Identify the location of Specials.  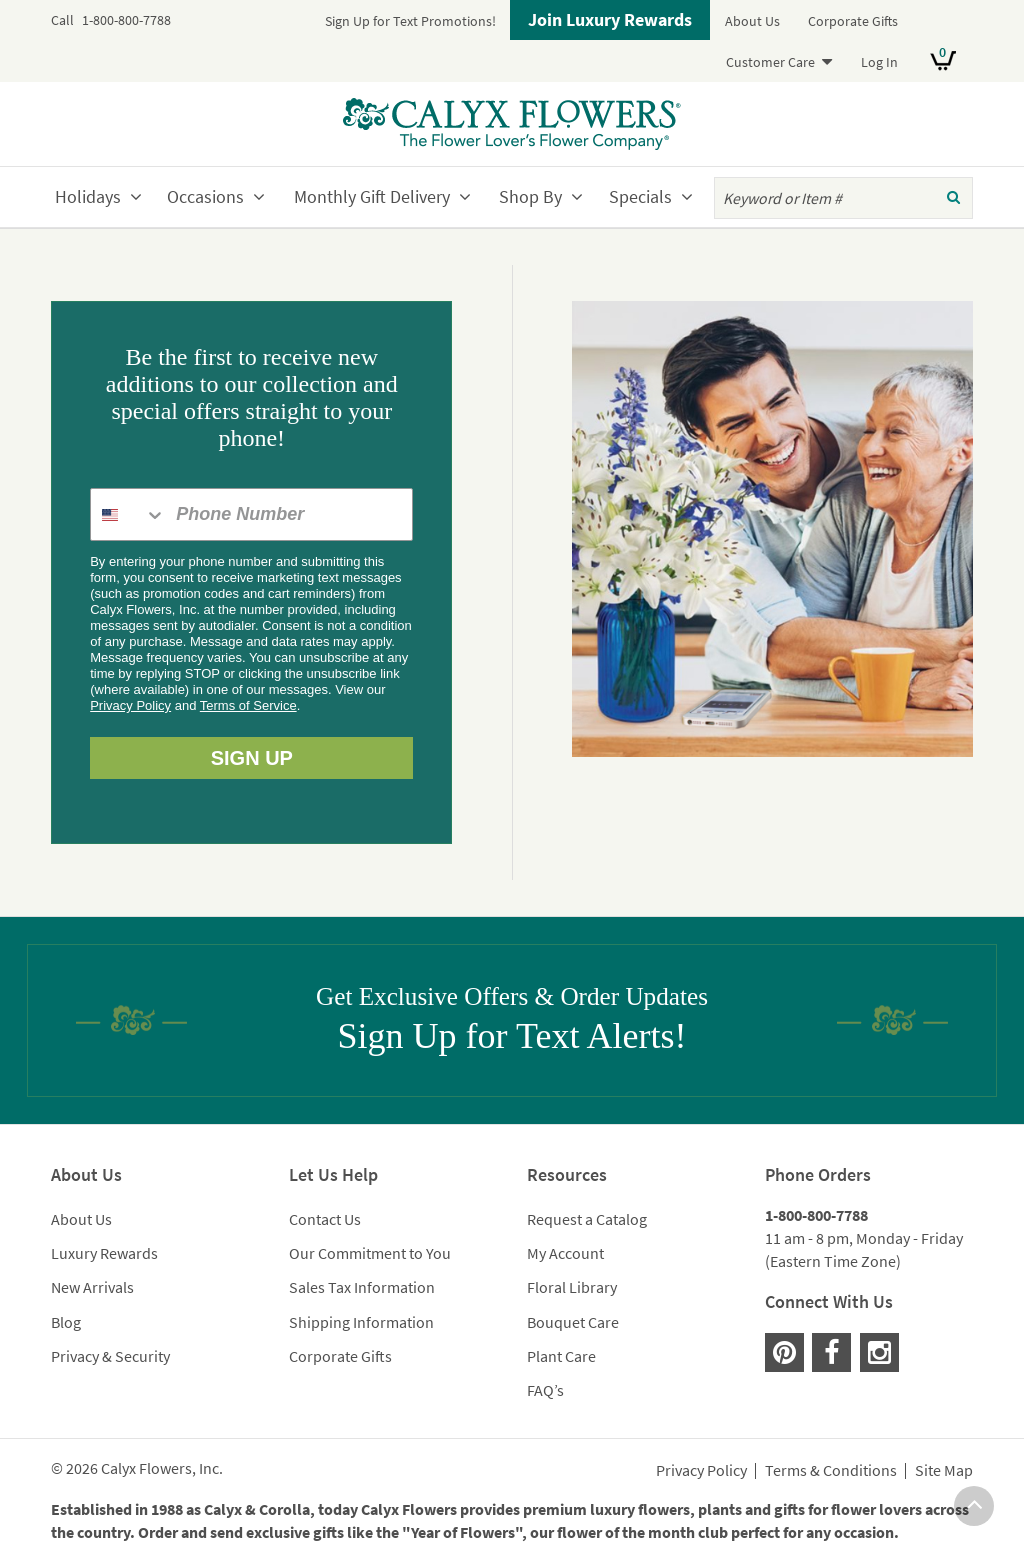
(640, 196).